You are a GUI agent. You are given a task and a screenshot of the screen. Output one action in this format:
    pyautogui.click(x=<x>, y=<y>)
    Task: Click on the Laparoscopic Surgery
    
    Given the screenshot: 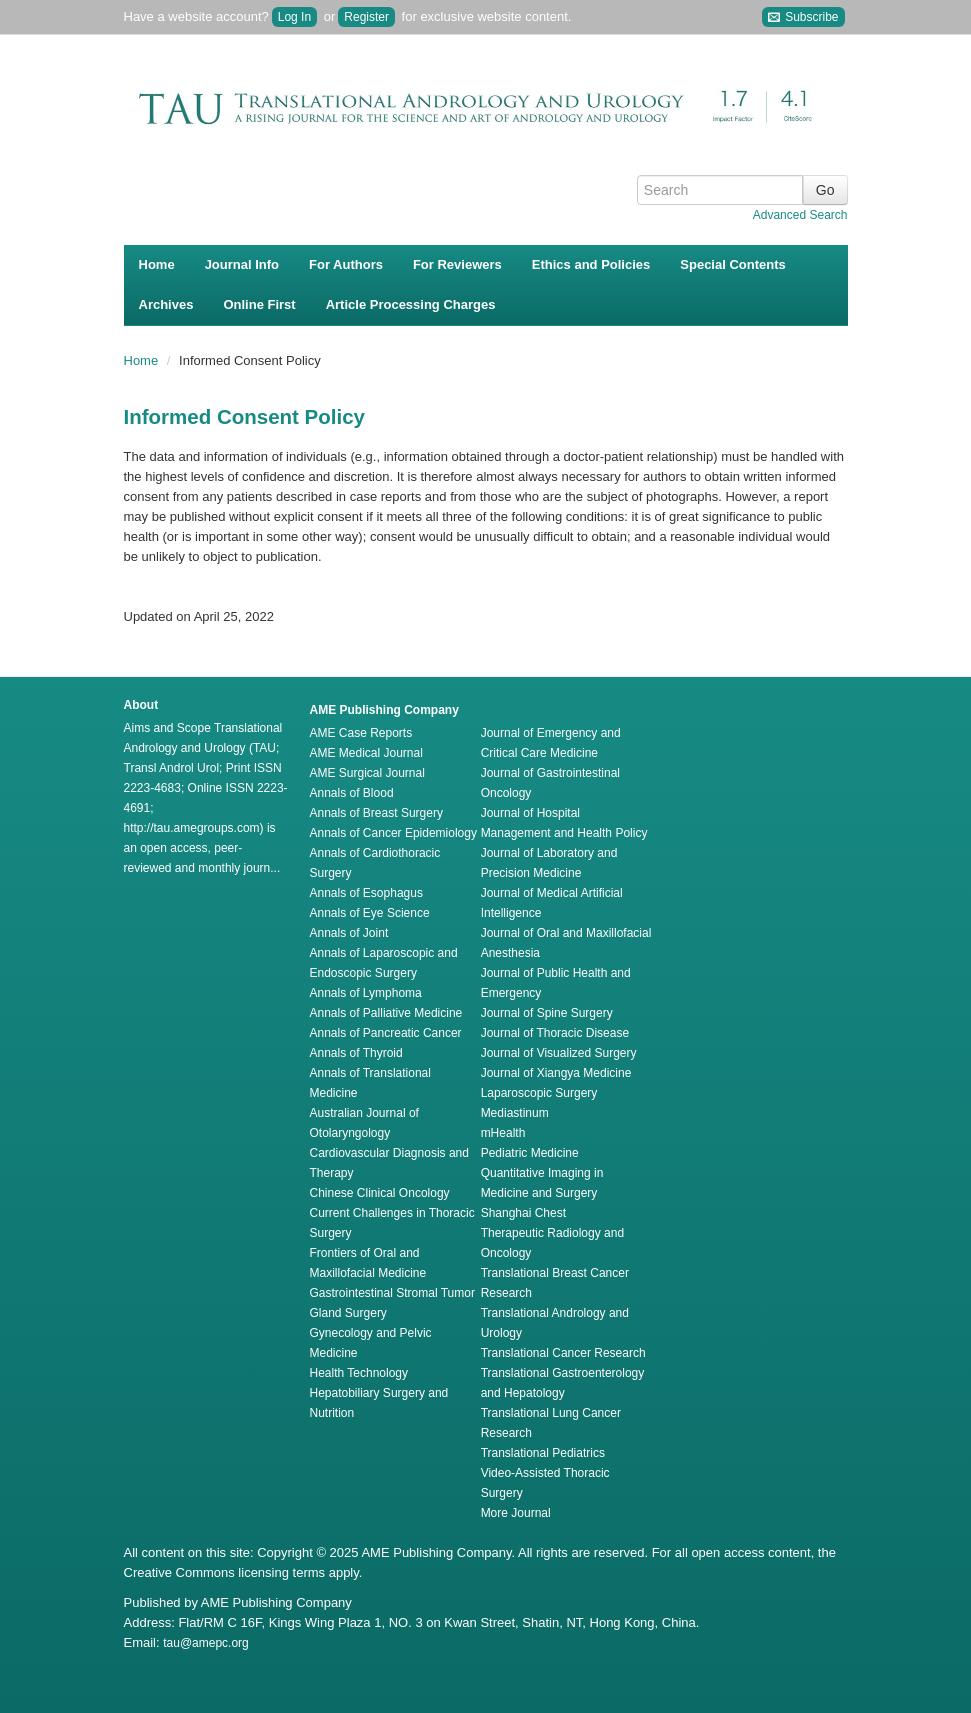 What is the action you would take?
    pyautogui.click(x=539, y=1093)
    